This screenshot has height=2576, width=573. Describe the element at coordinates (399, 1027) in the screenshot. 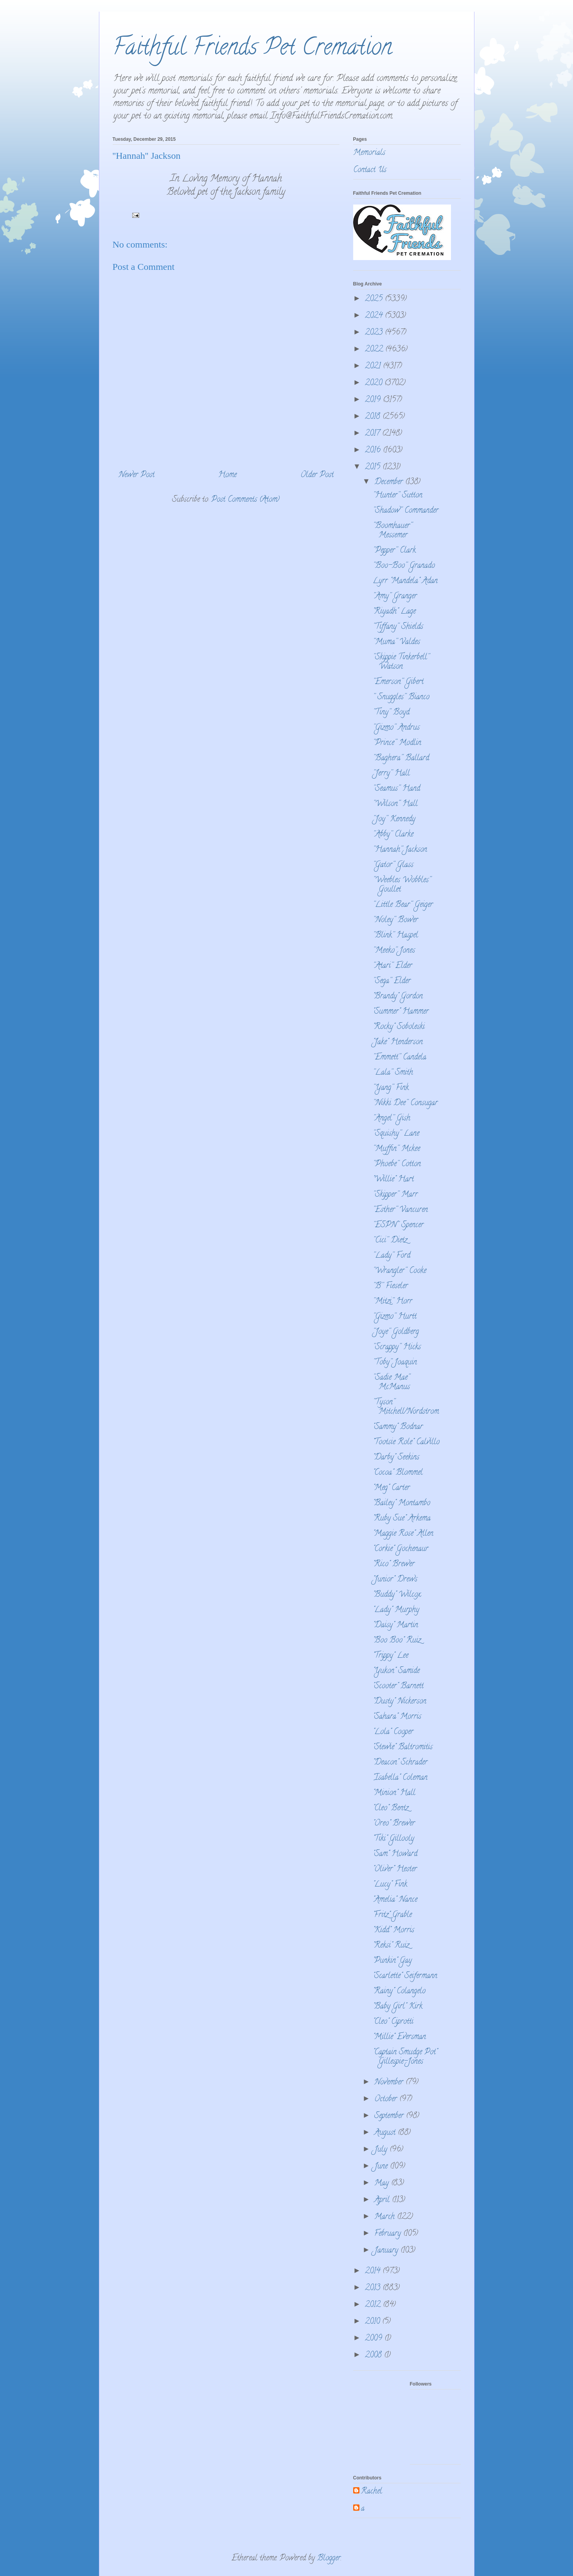

I see `"Rocky" Soboleski` at that location.